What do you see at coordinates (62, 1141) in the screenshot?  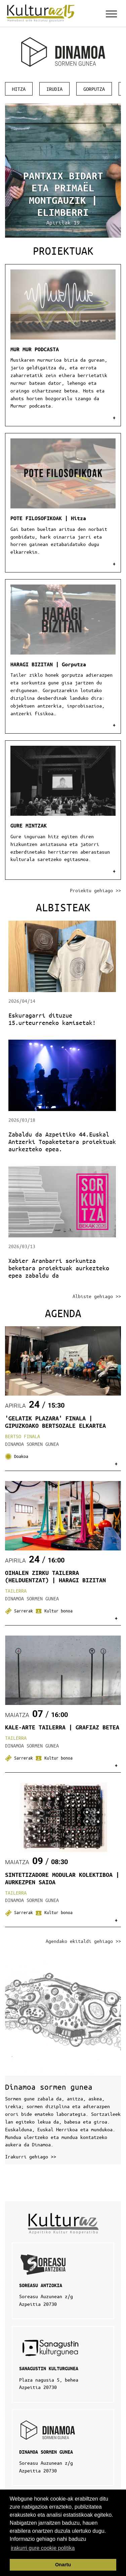 I see `Zabaldu da Azpeitiko 44.Euskal Antzerki Topaketetara proiektuak aurkezteko epea.` at bounding box center [62, 1141].